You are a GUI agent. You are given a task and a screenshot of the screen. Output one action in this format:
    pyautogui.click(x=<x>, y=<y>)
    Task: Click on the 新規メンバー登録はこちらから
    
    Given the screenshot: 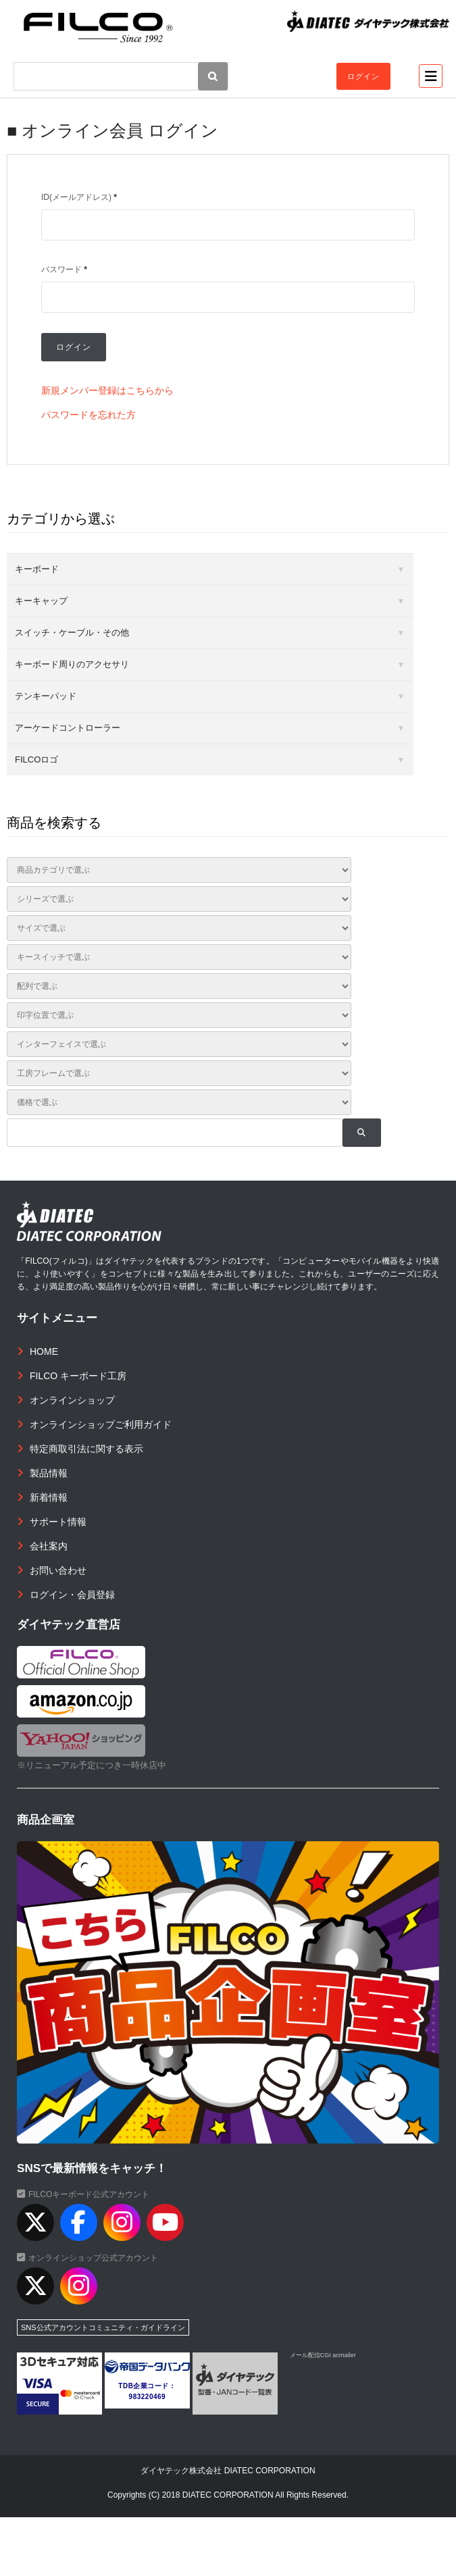 What is the action you would take?
    pyautogui.click(x=107, y=390)
    